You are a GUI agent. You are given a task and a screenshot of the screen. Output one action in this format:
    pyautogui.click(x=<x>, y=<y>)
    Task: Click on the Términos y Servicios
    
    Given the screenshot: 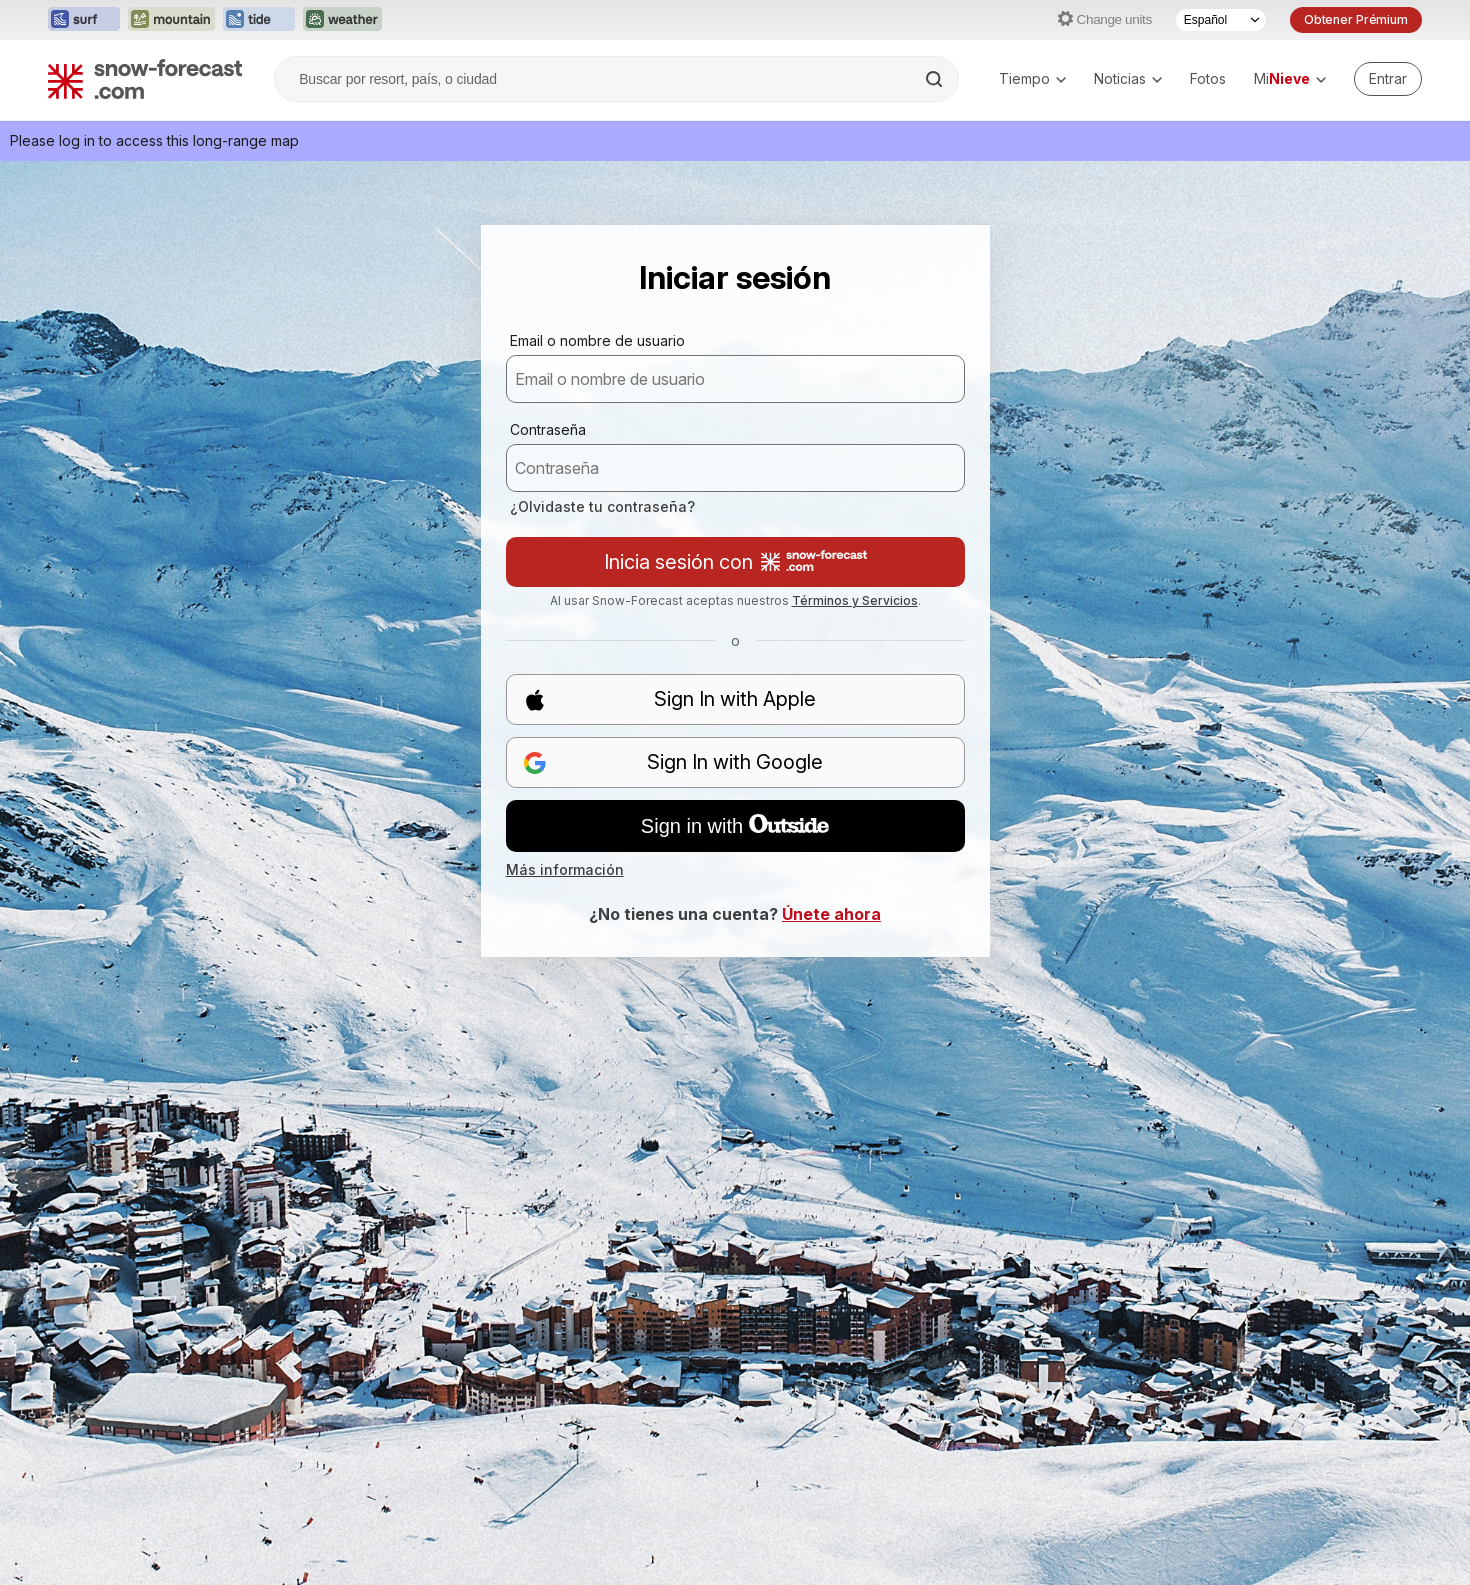 What is the action you would take?
    pyautogui.click(x=855, y=600)
    